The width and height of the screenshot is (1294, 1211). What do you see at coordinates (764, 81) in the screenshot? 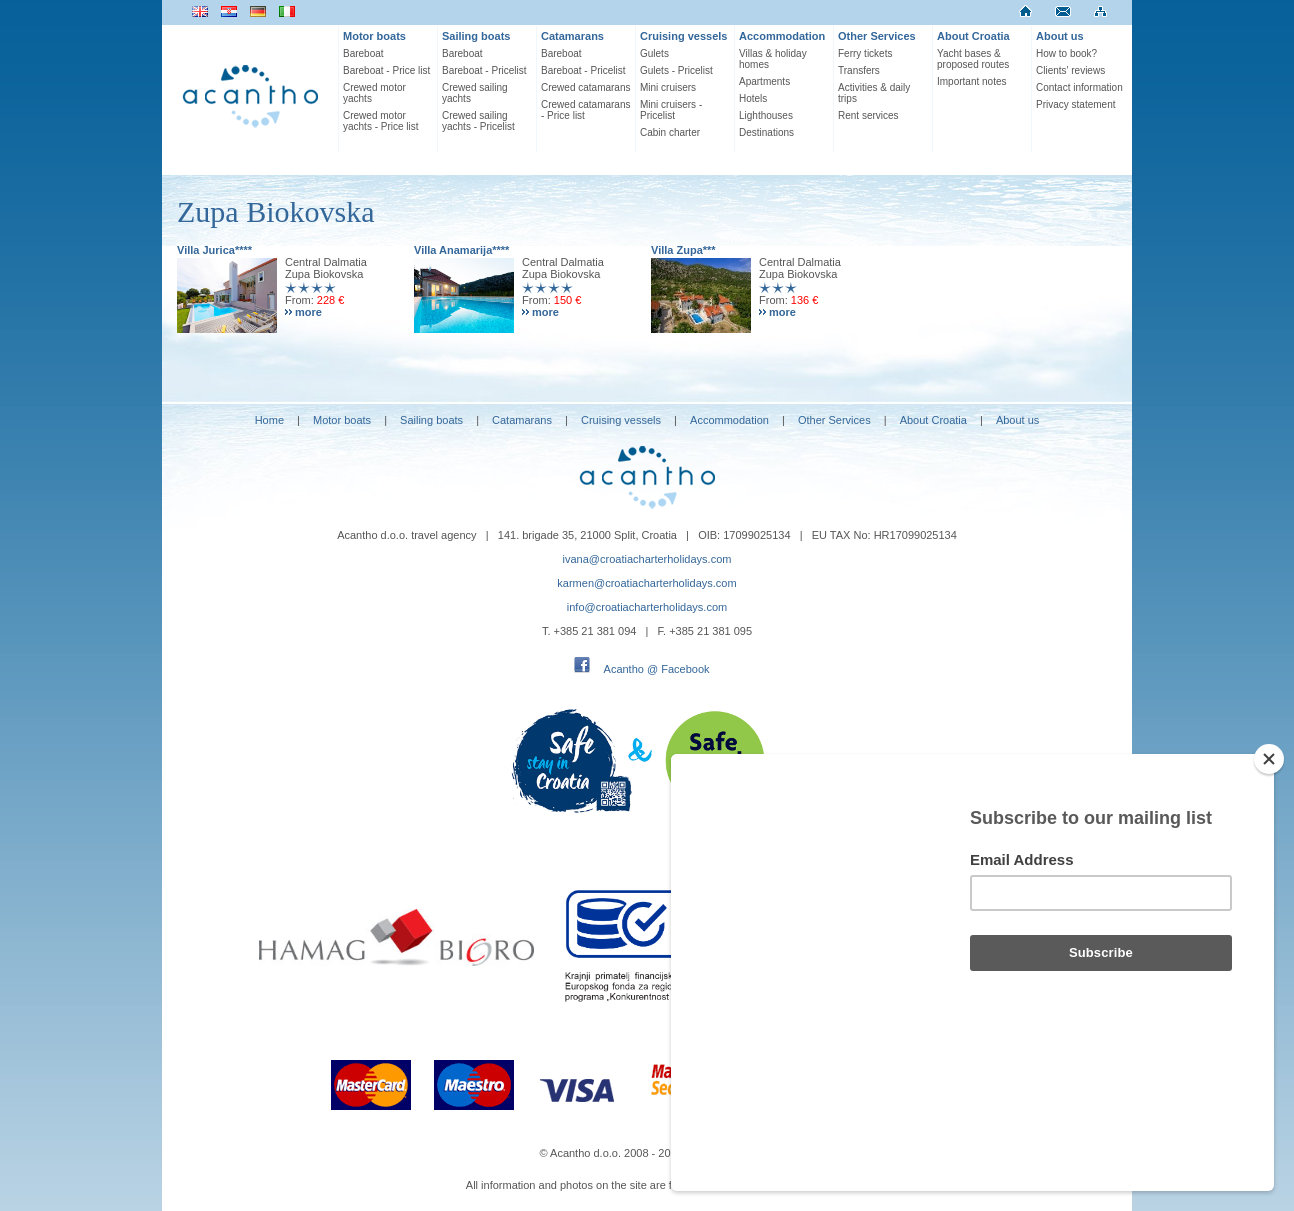
I see `Apartments` at bounding box center [764, 81].